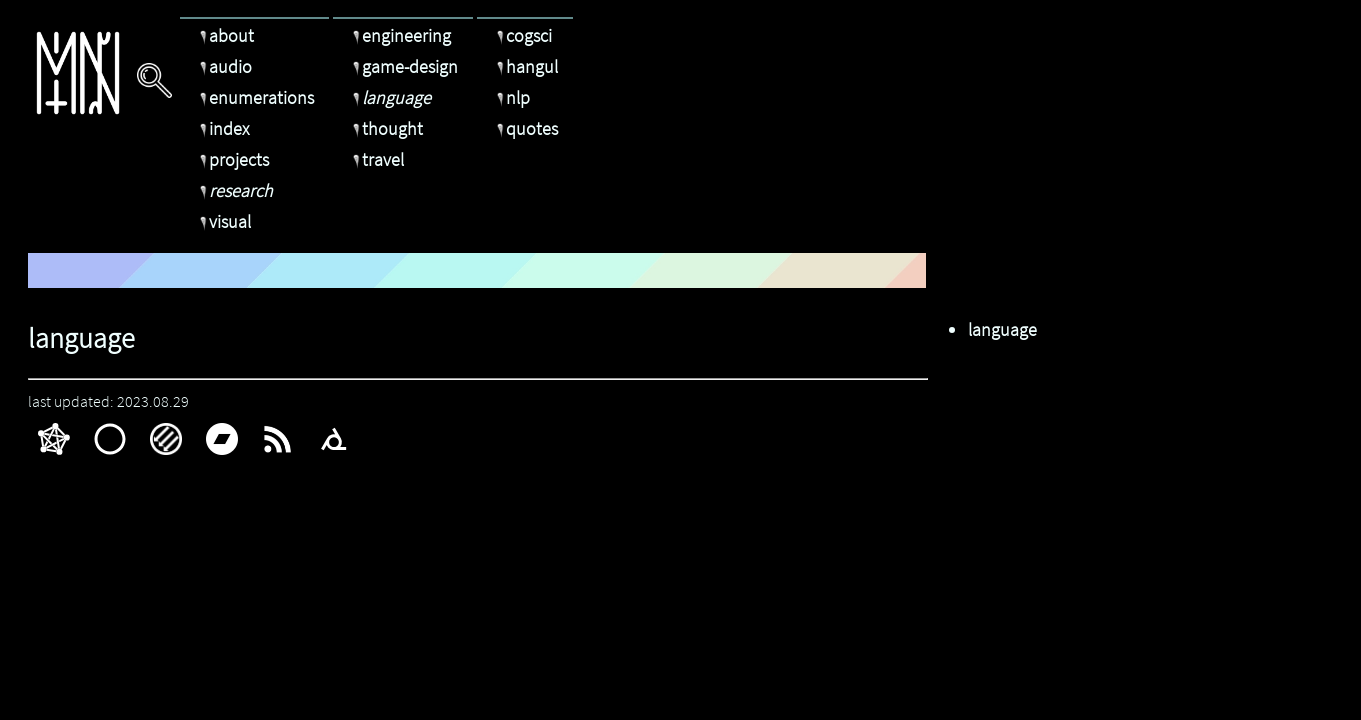 Image resolution: width=1361 pixels, height=720 pixels. What do you see at coordinates (254, 97) in the screenshot?
I see `enumerations` at bounding box center [254, 97].